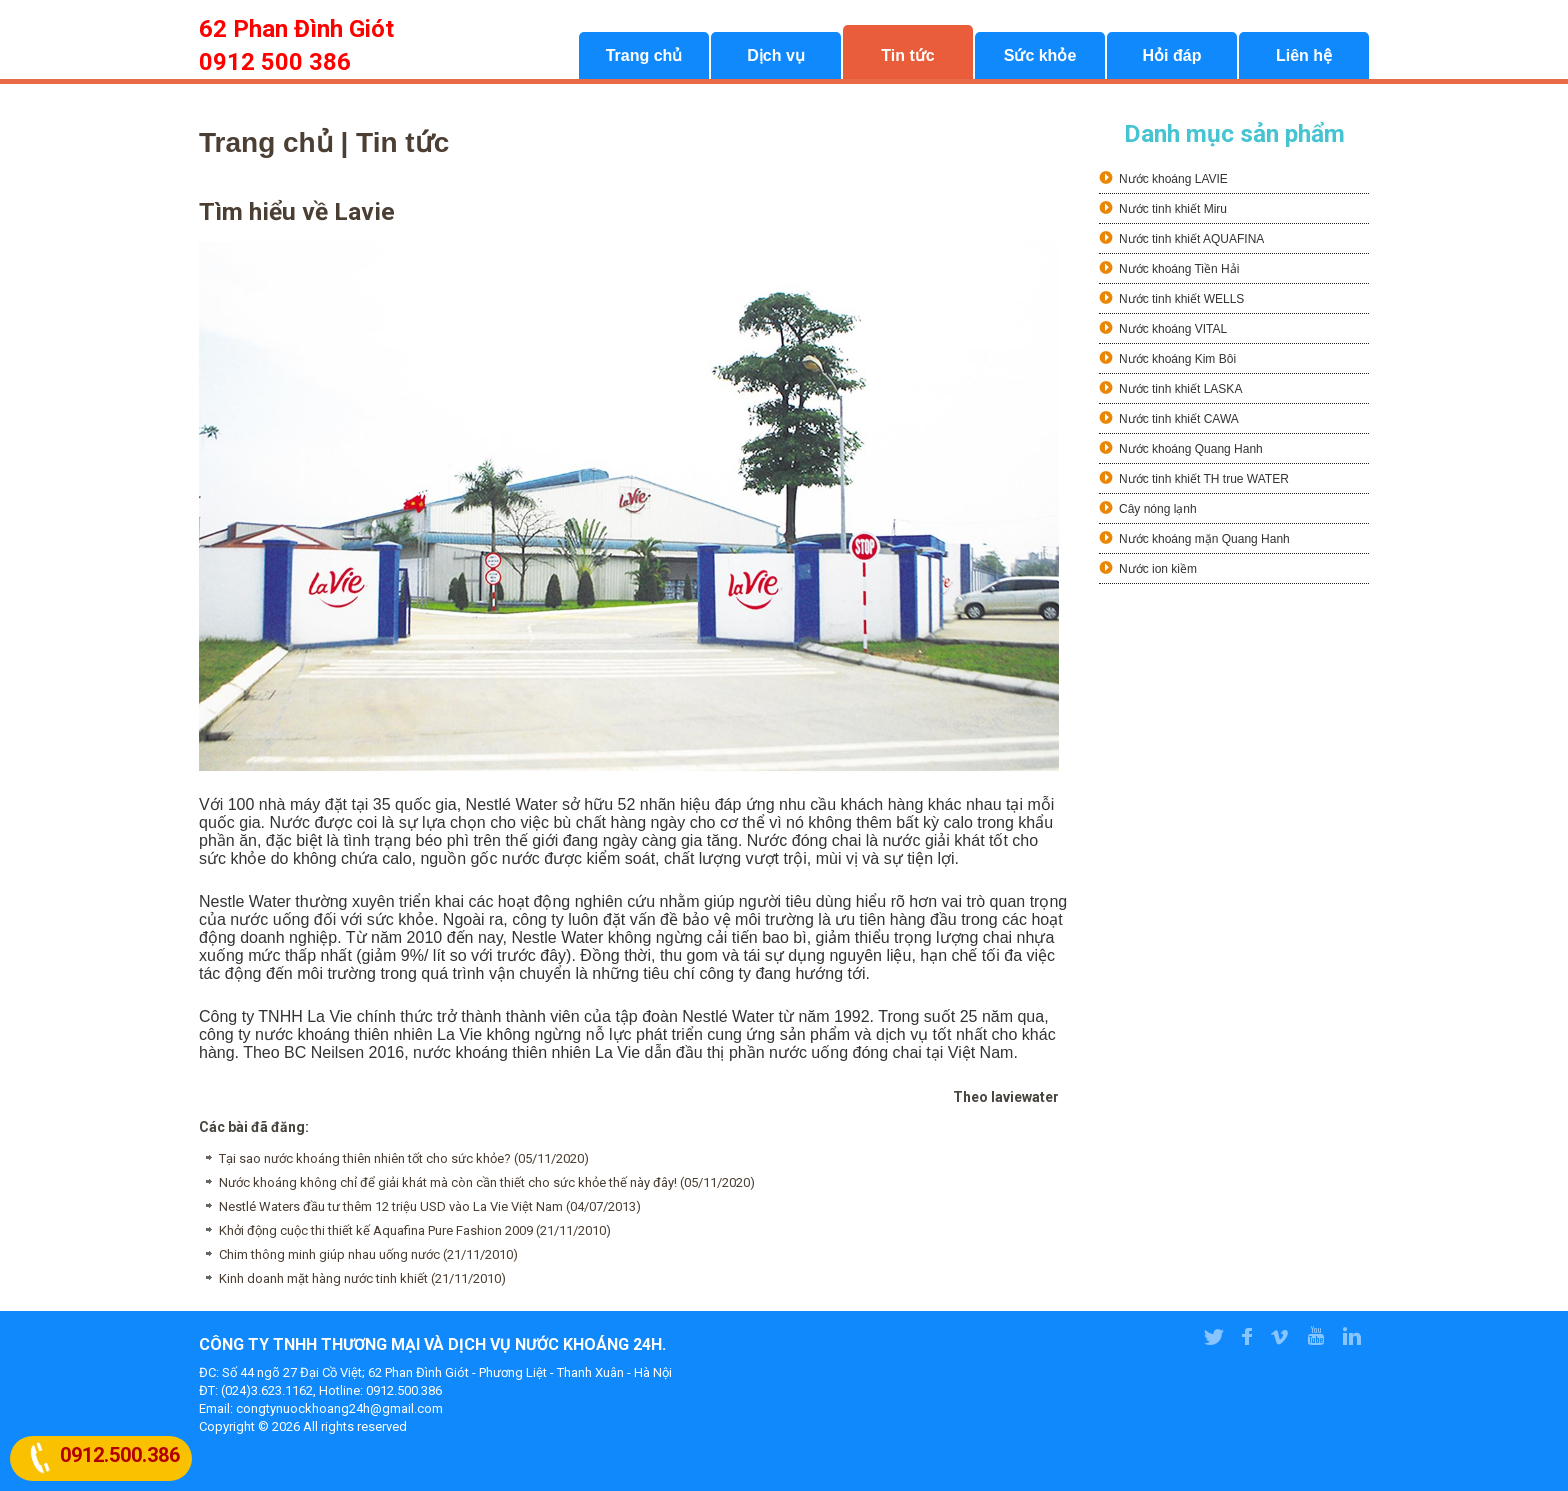 This screenshot has width=1568, height=1491. I want to click on Kinh doanh mặt hàng nước tinh khiết (21/11/2010), so click(362, 1278).